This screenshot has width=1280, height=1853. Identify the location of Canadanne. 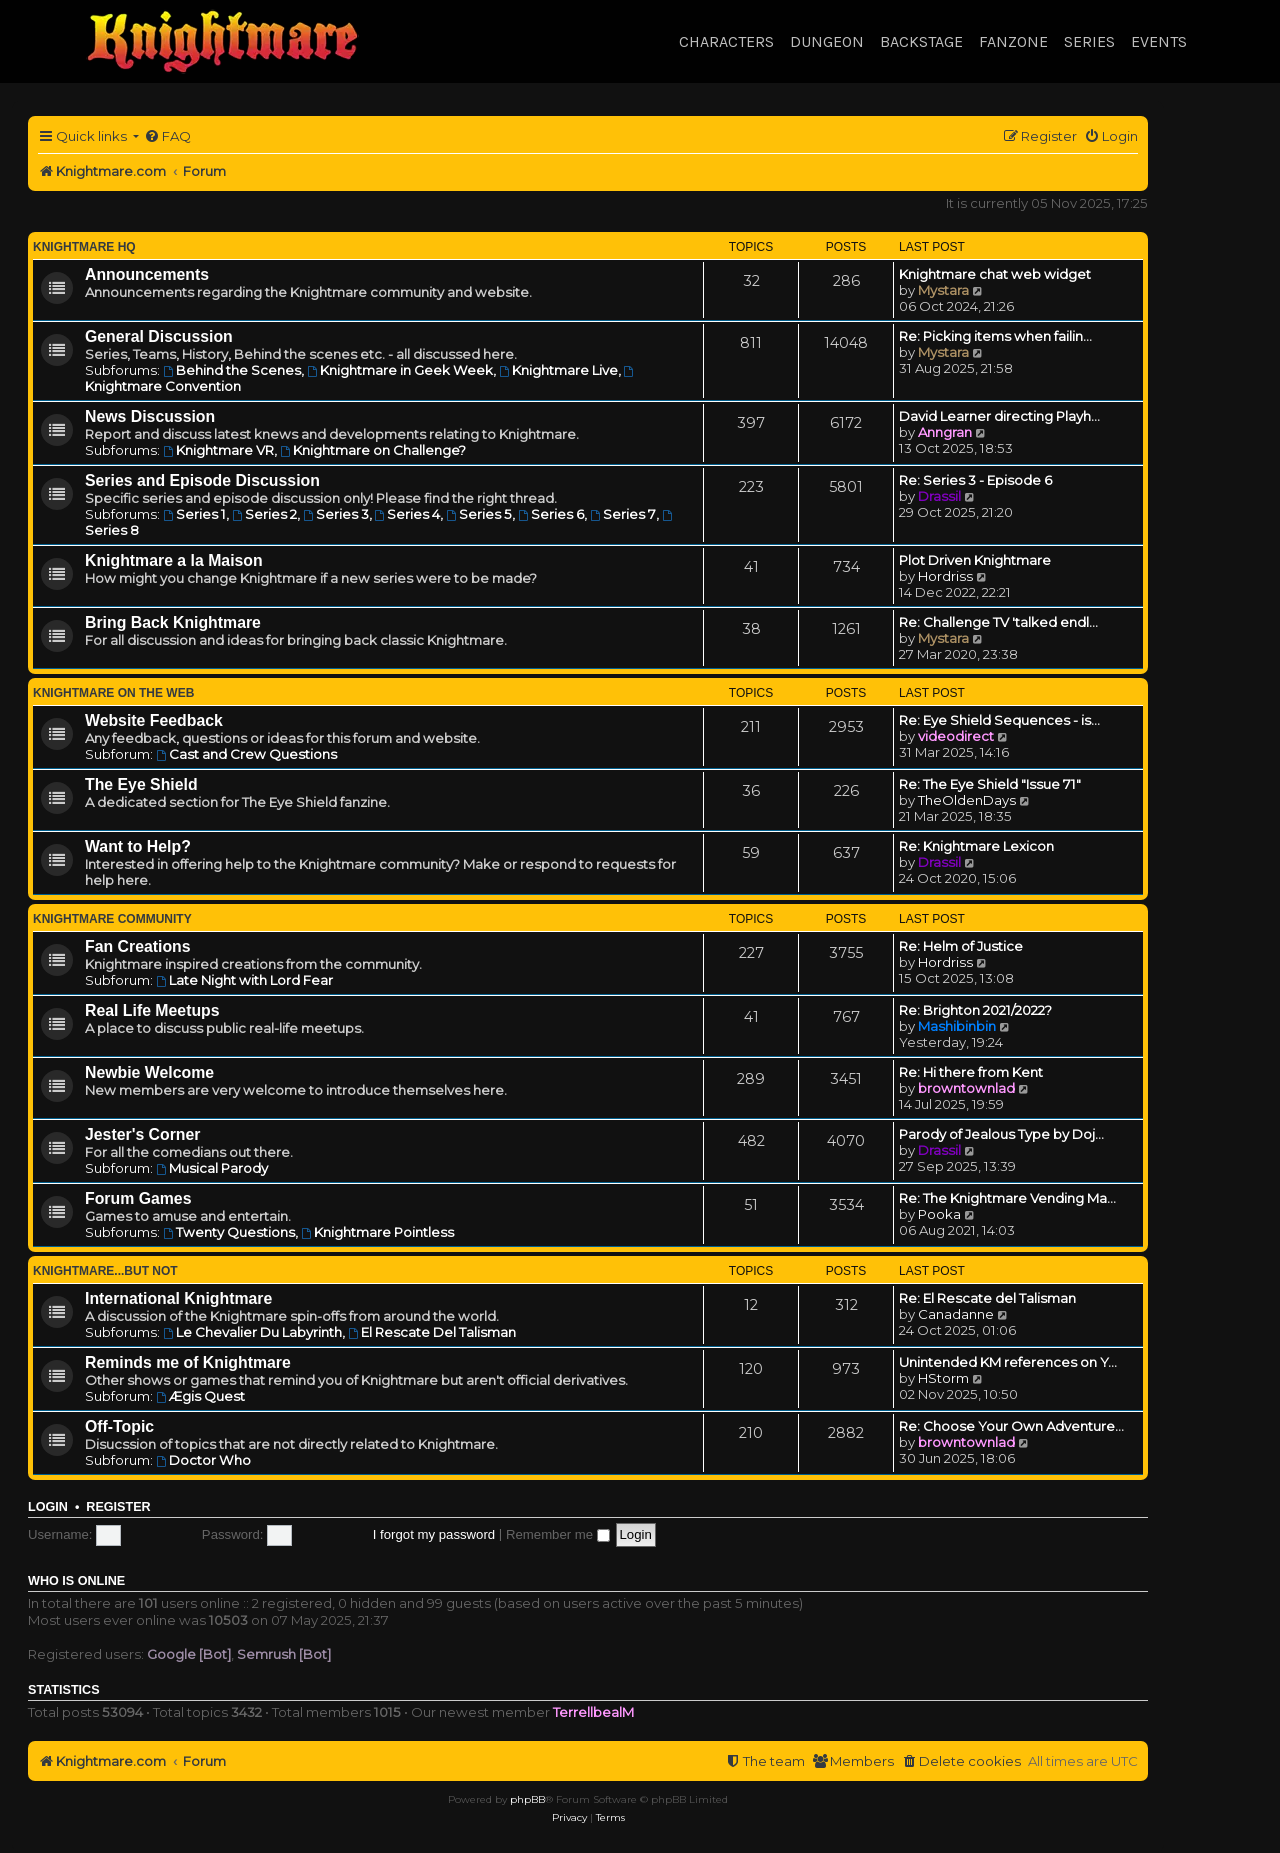
(956, 1314).